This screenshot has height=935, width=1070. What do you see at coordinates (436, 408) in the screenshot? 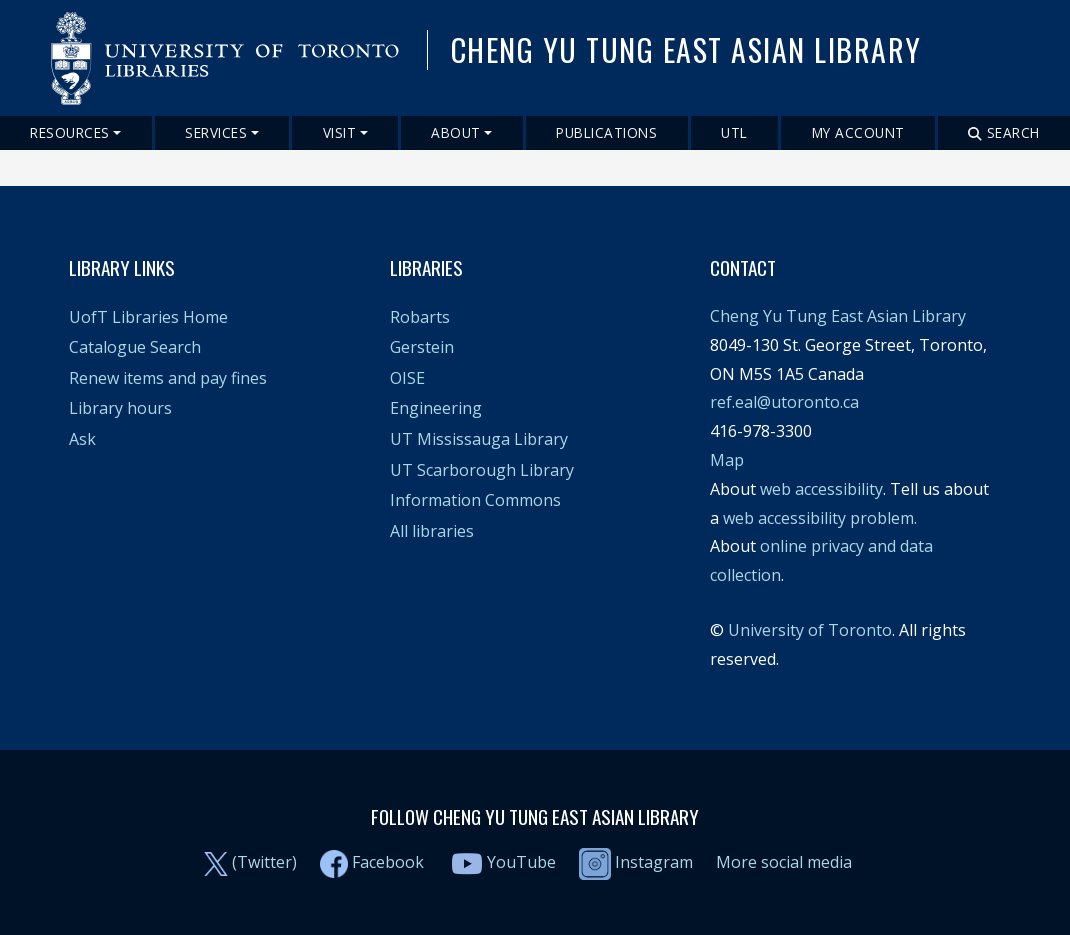
I see `Engineering` at bounding box center [436, 408].